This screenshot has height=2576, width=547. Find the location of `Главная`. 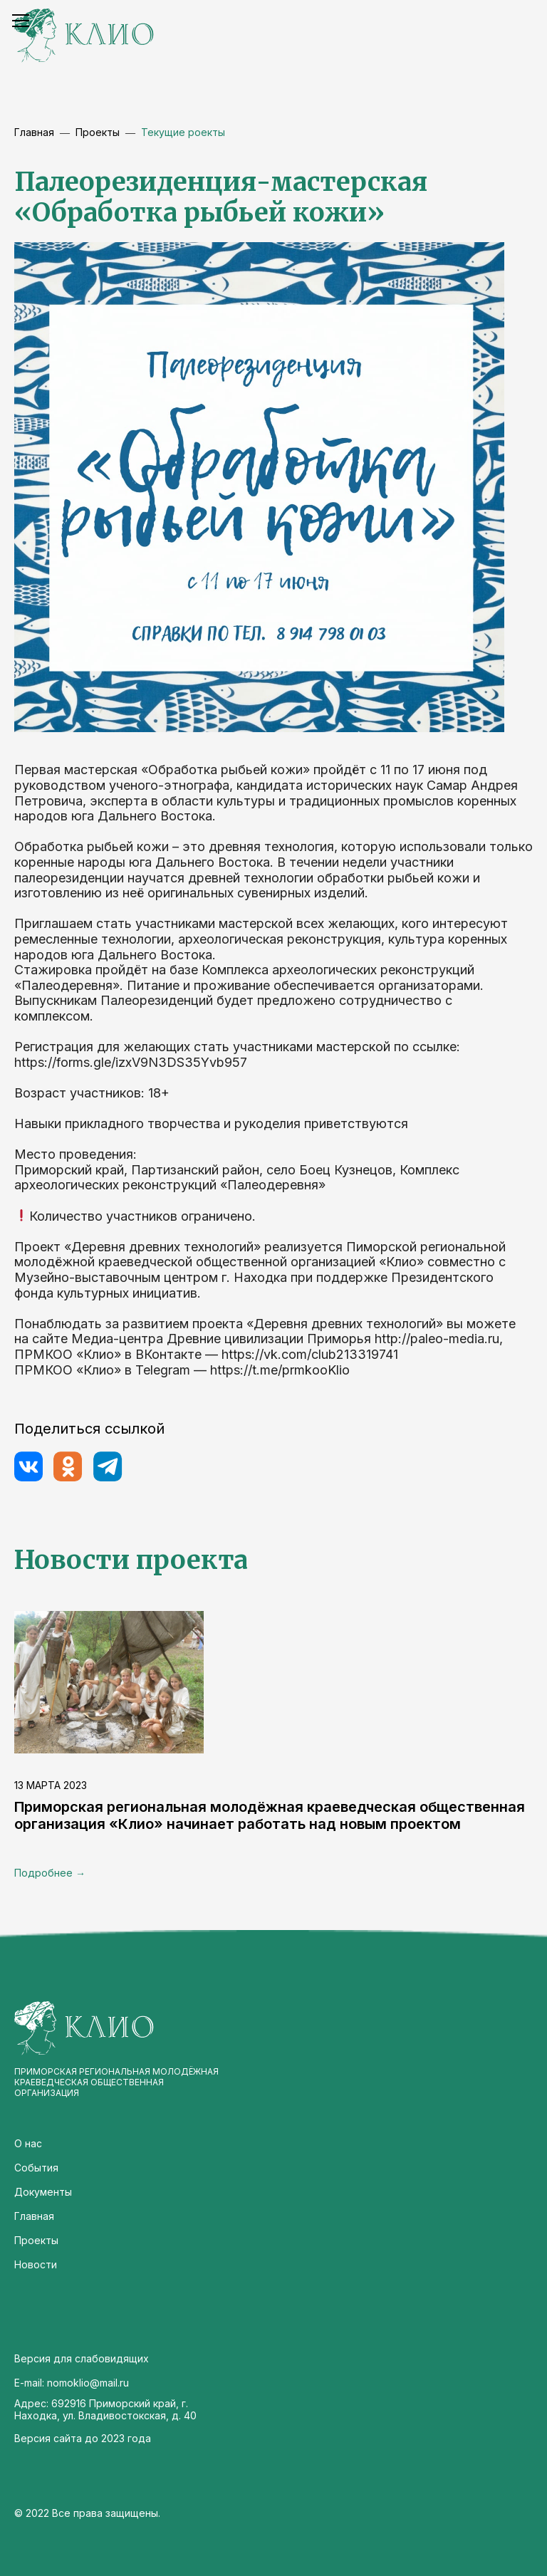

Главная is located at coordinates (34, 132).